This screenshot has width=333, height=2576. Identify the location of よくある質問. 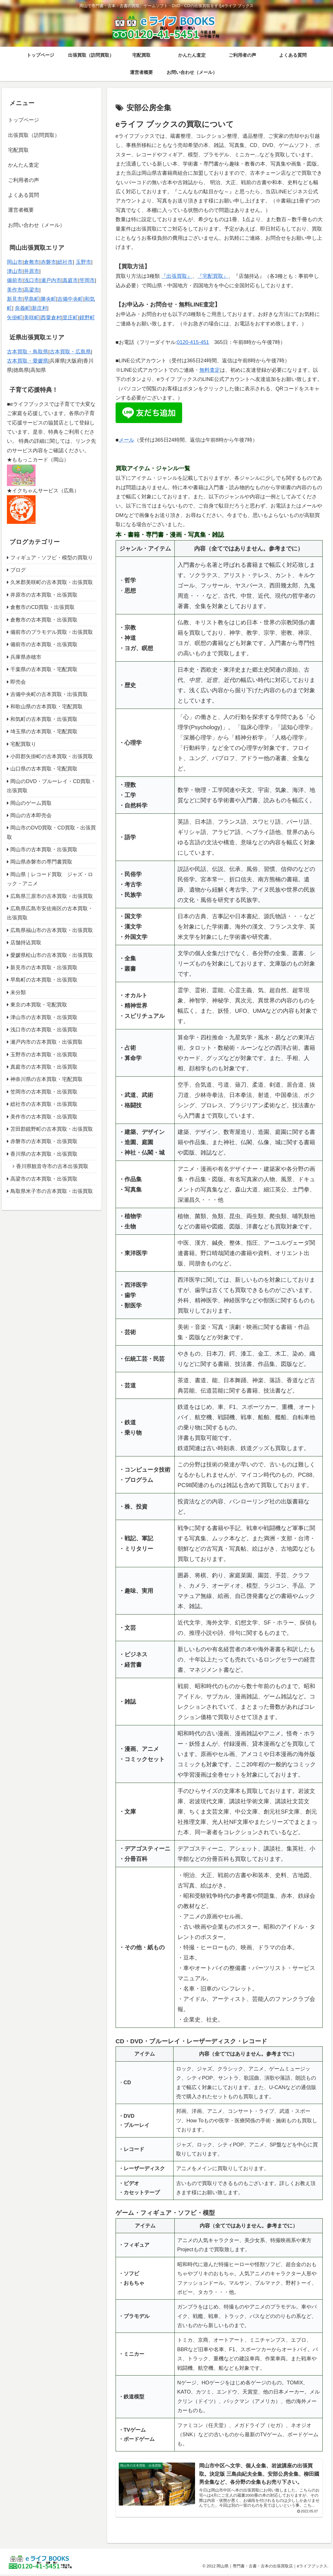
(23, 195).